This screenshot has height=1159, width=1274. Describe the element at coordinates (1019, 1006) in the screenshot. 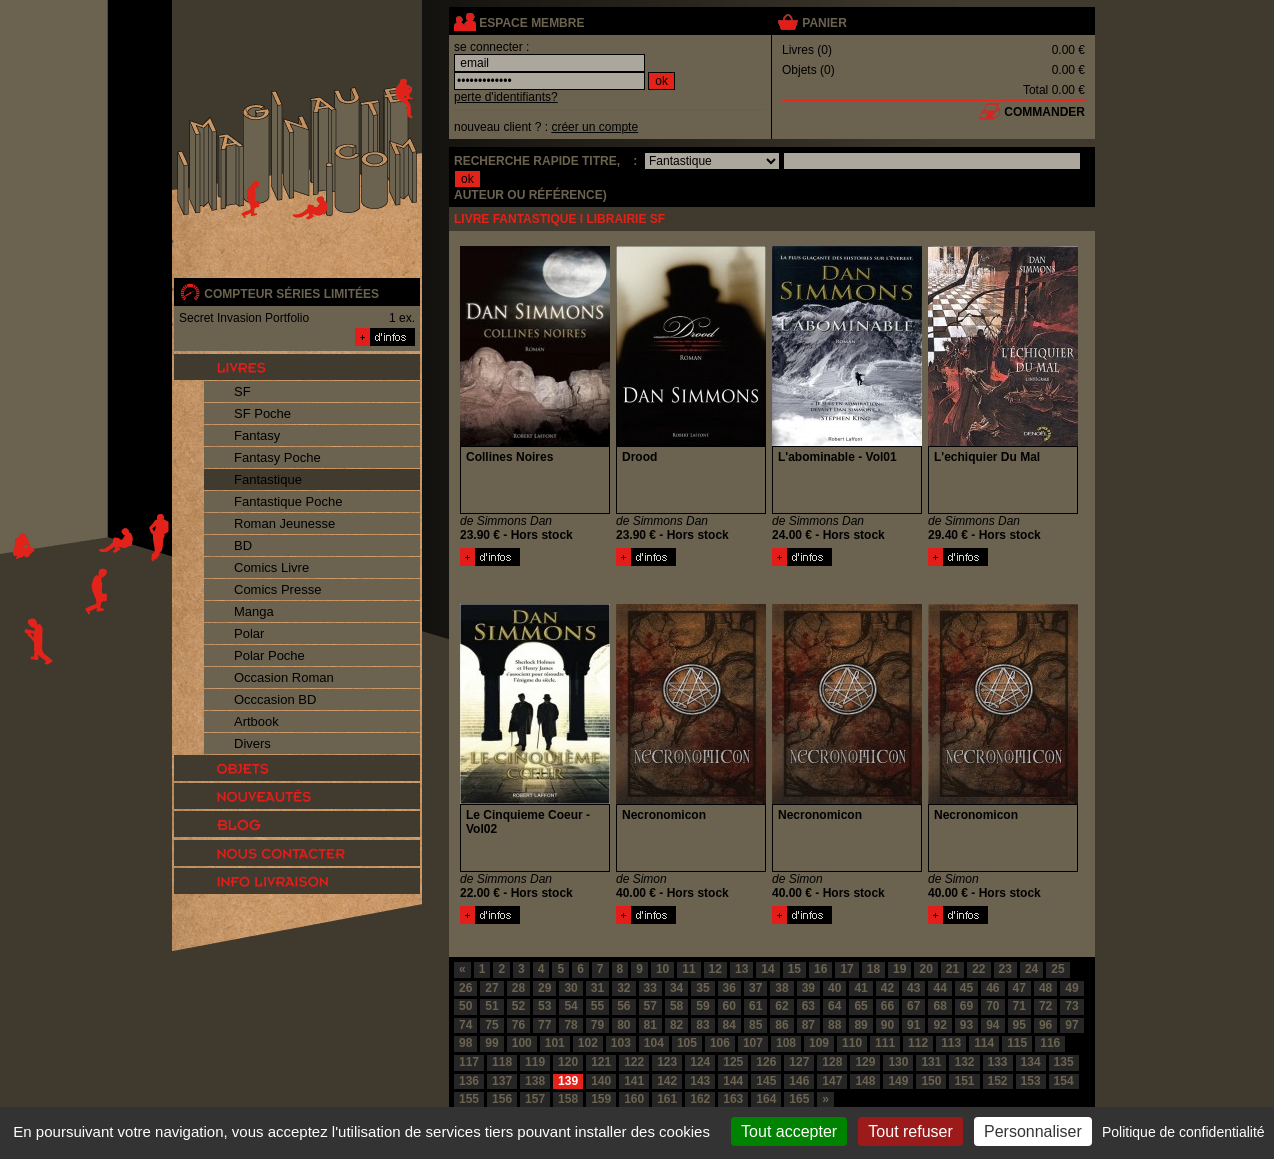

I see `71` at that location.